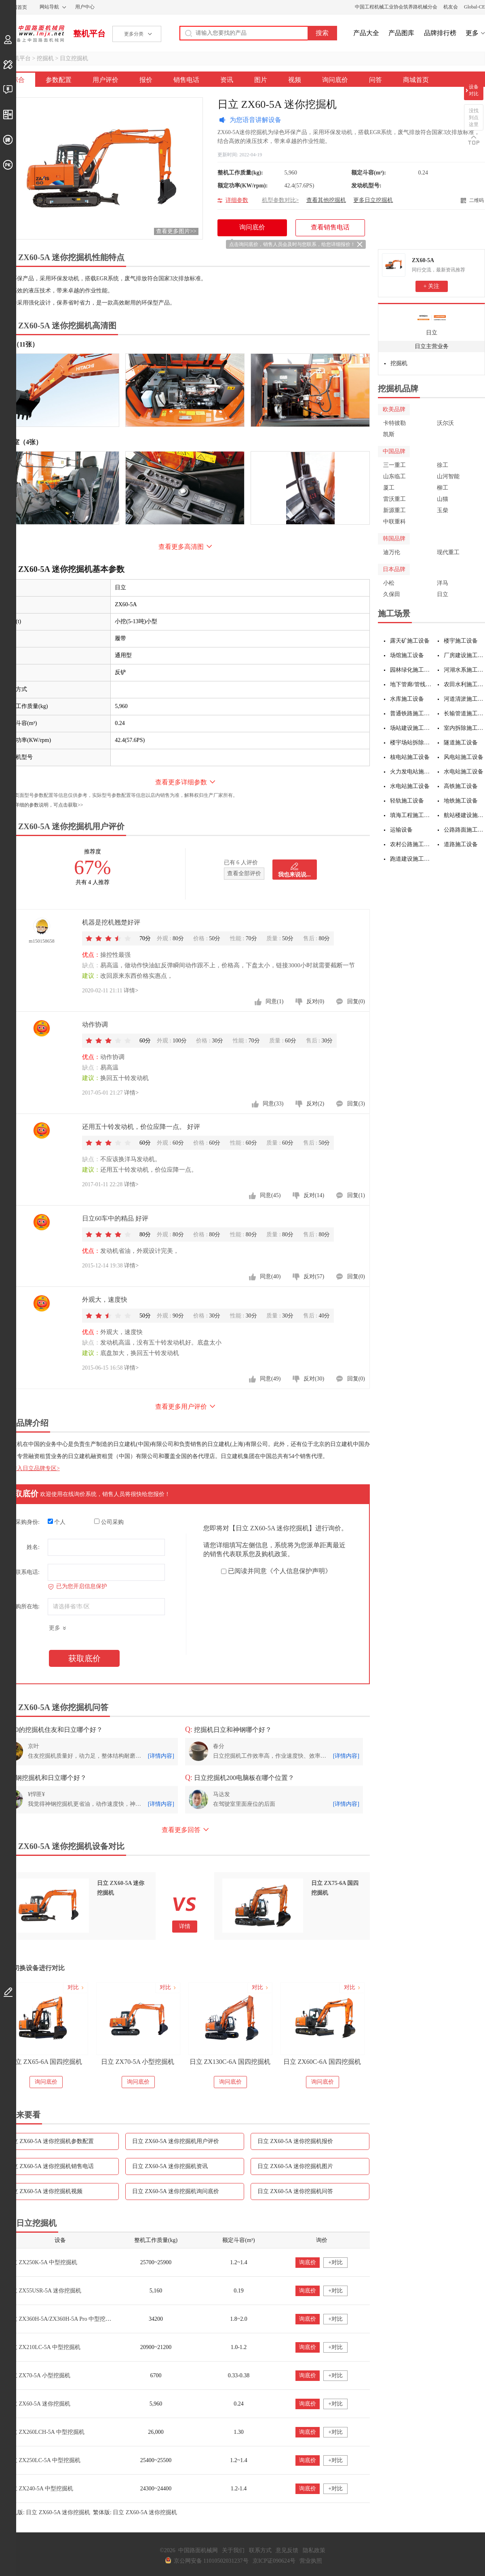 This screenshot has height=2576, width=485. Describe the element at coordinates (464, 655) in the screenshot. I see `厂房建设施工设备` at that location.